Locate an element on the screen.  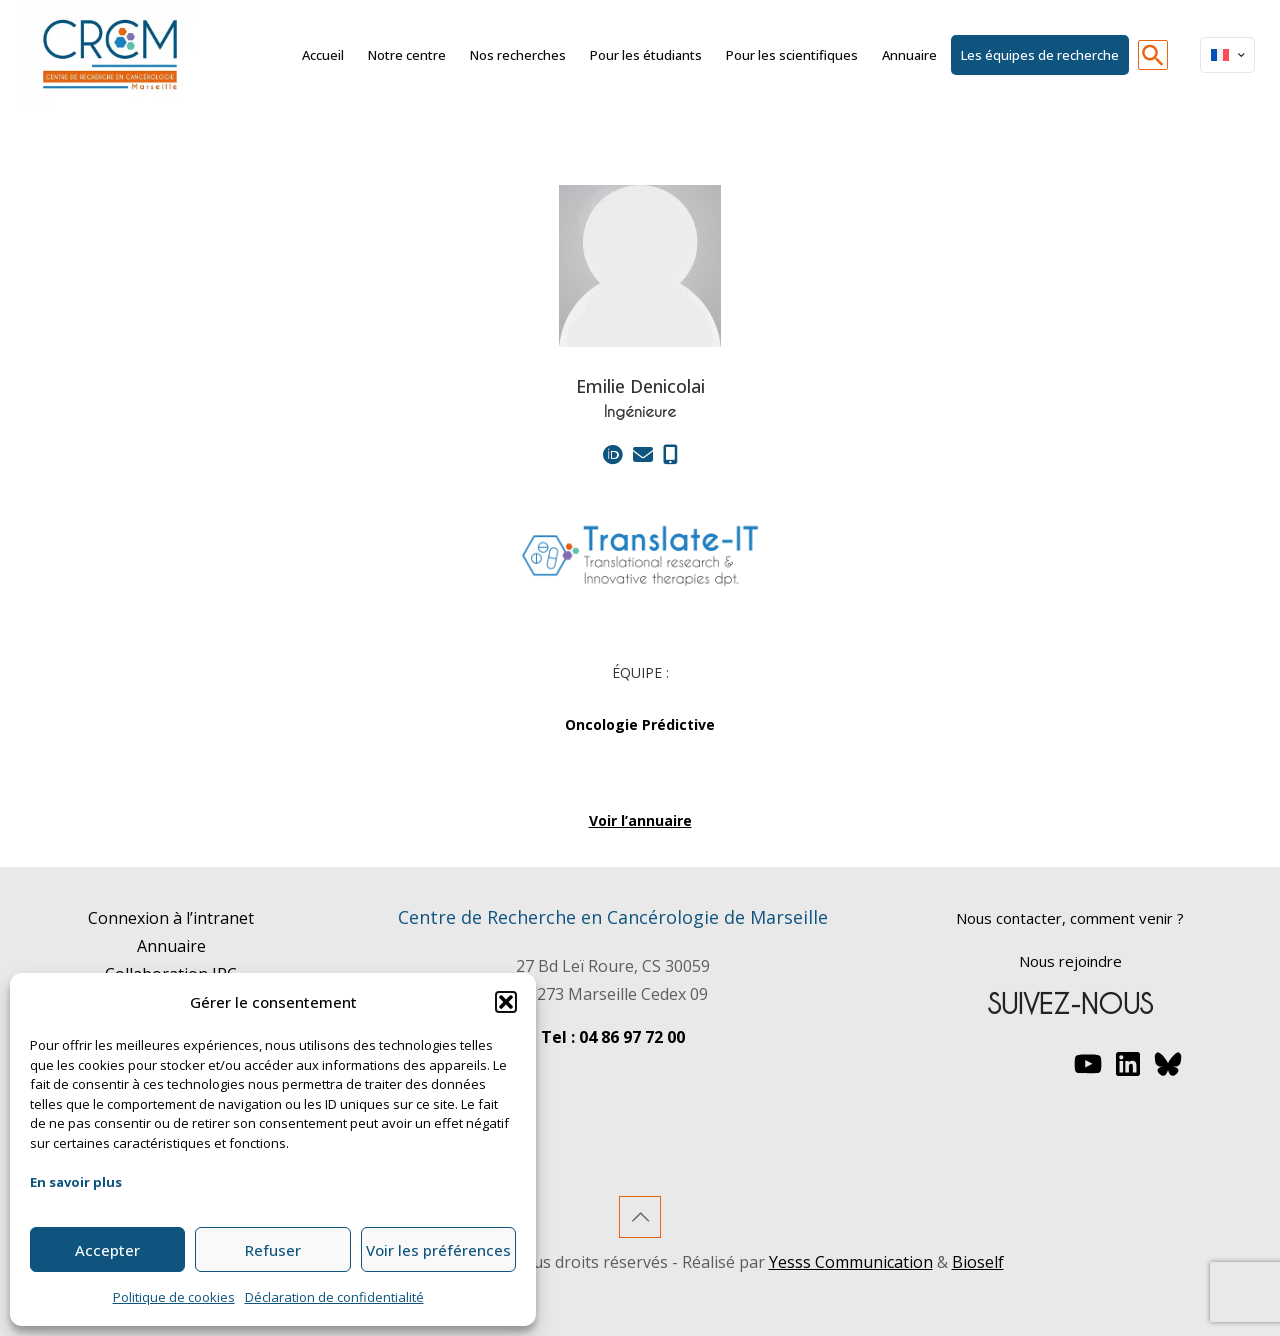
Annuaire is located at coordinates (171, 946).